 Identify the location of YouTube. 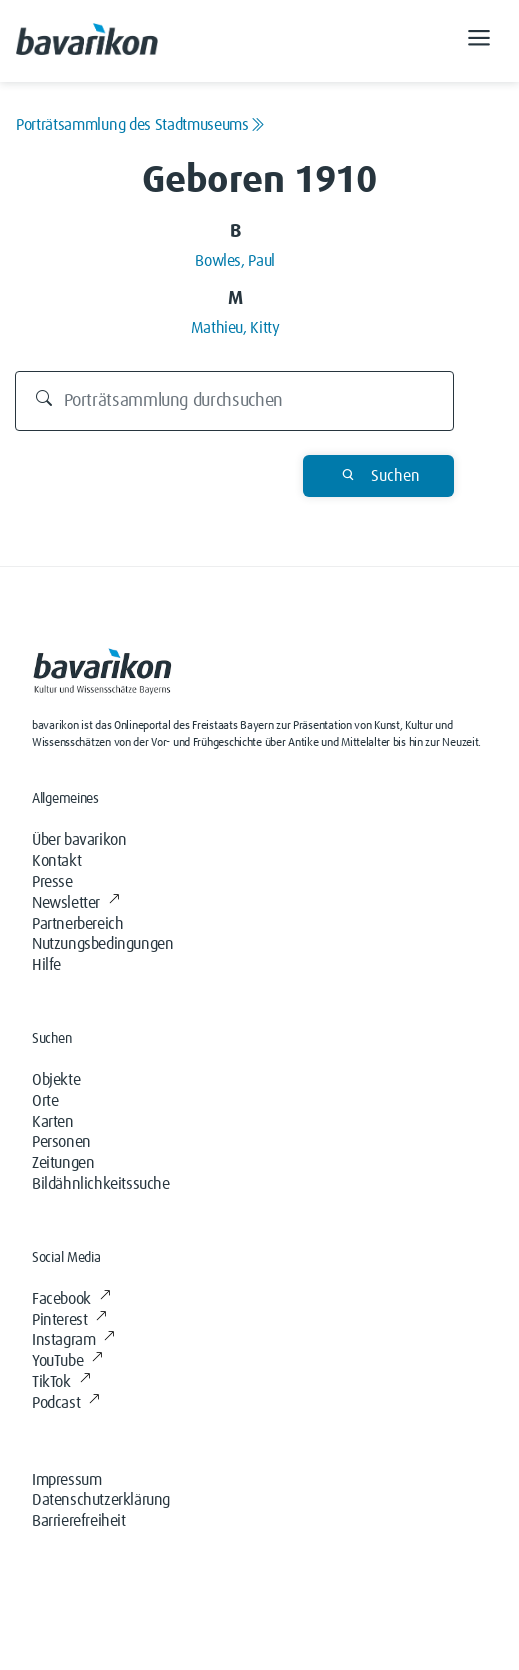
(67, 1361).